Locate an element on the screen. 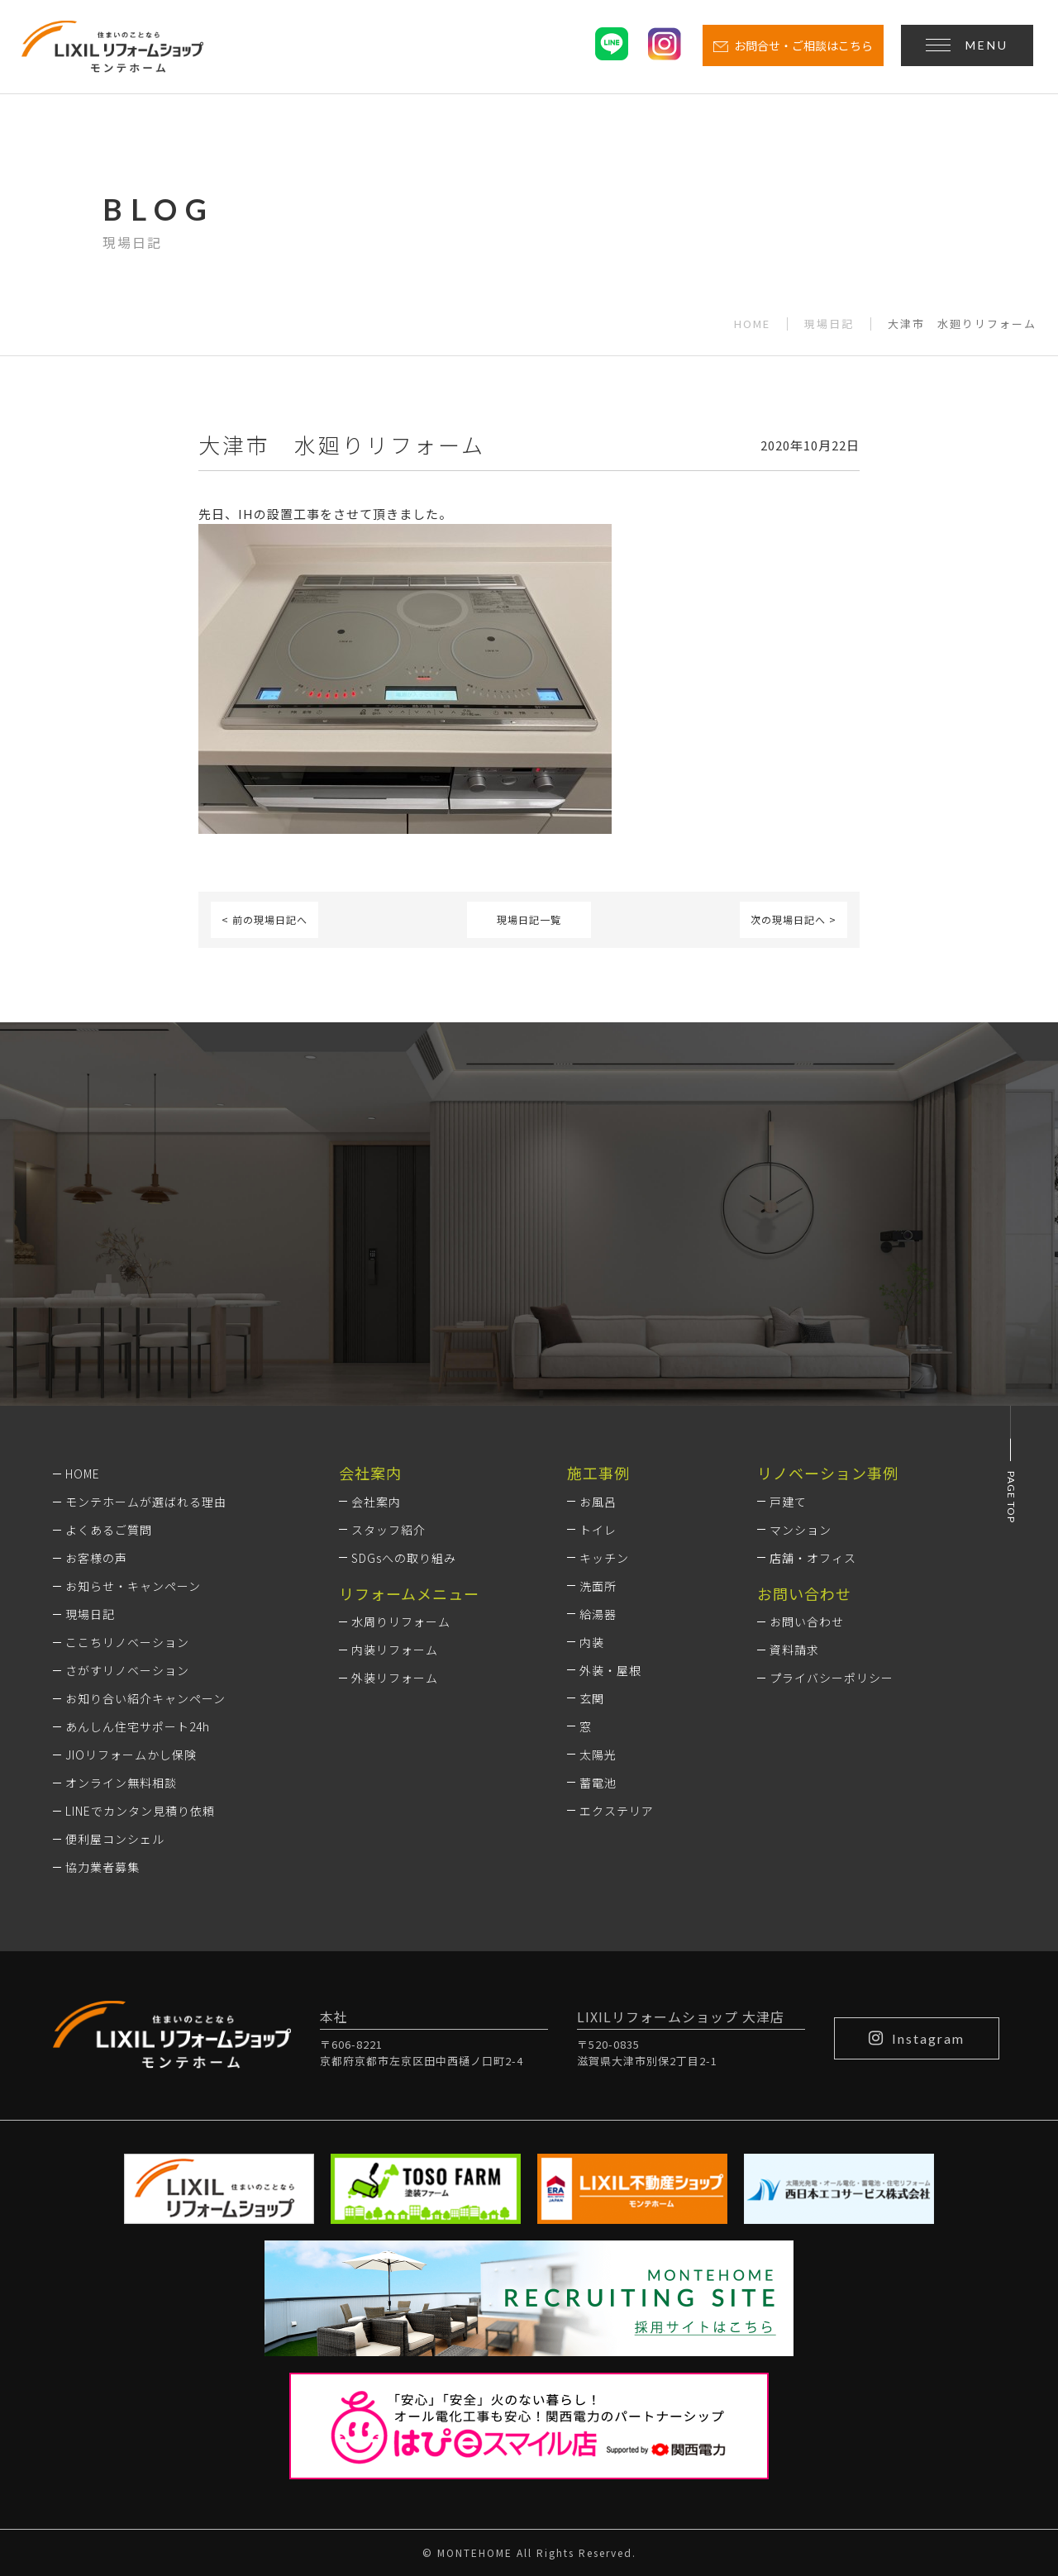 The image size is (1058, 2576). エクステリア is located at coordinates (616, 1810).